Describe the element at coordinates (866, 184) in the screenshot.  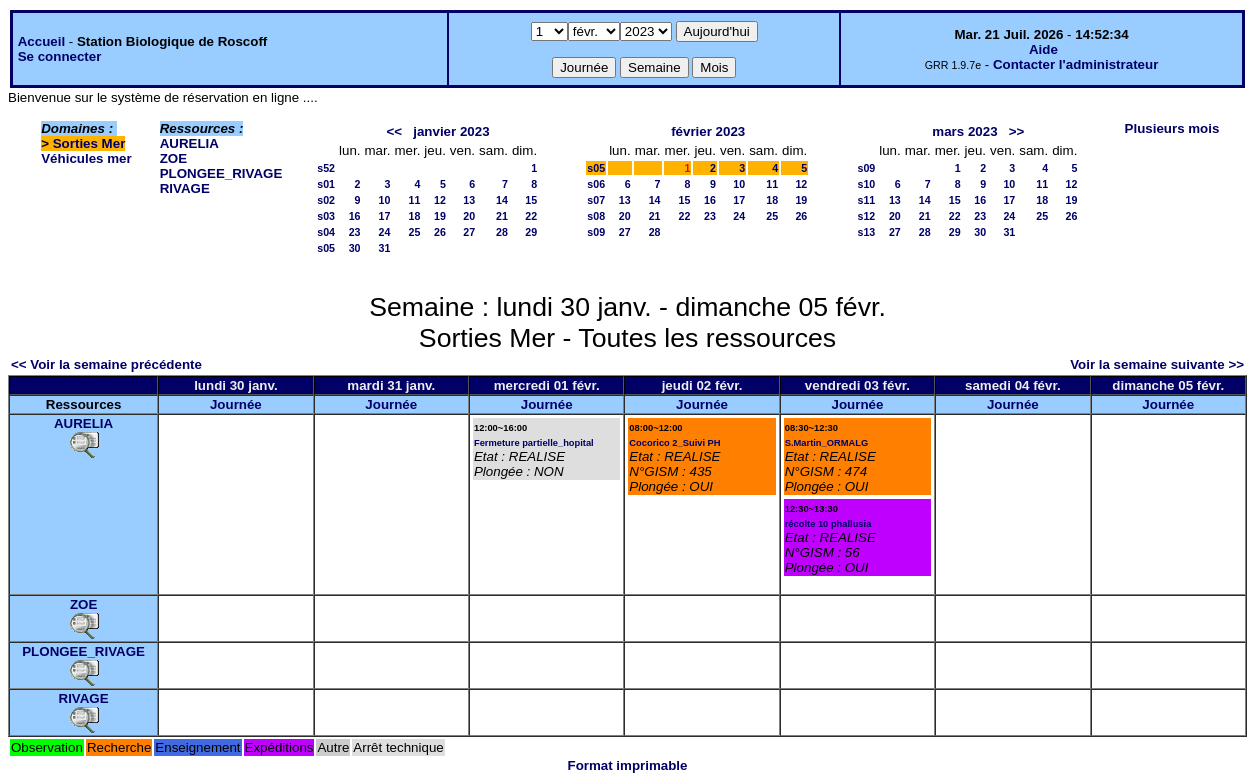
I see `s10` at that location.